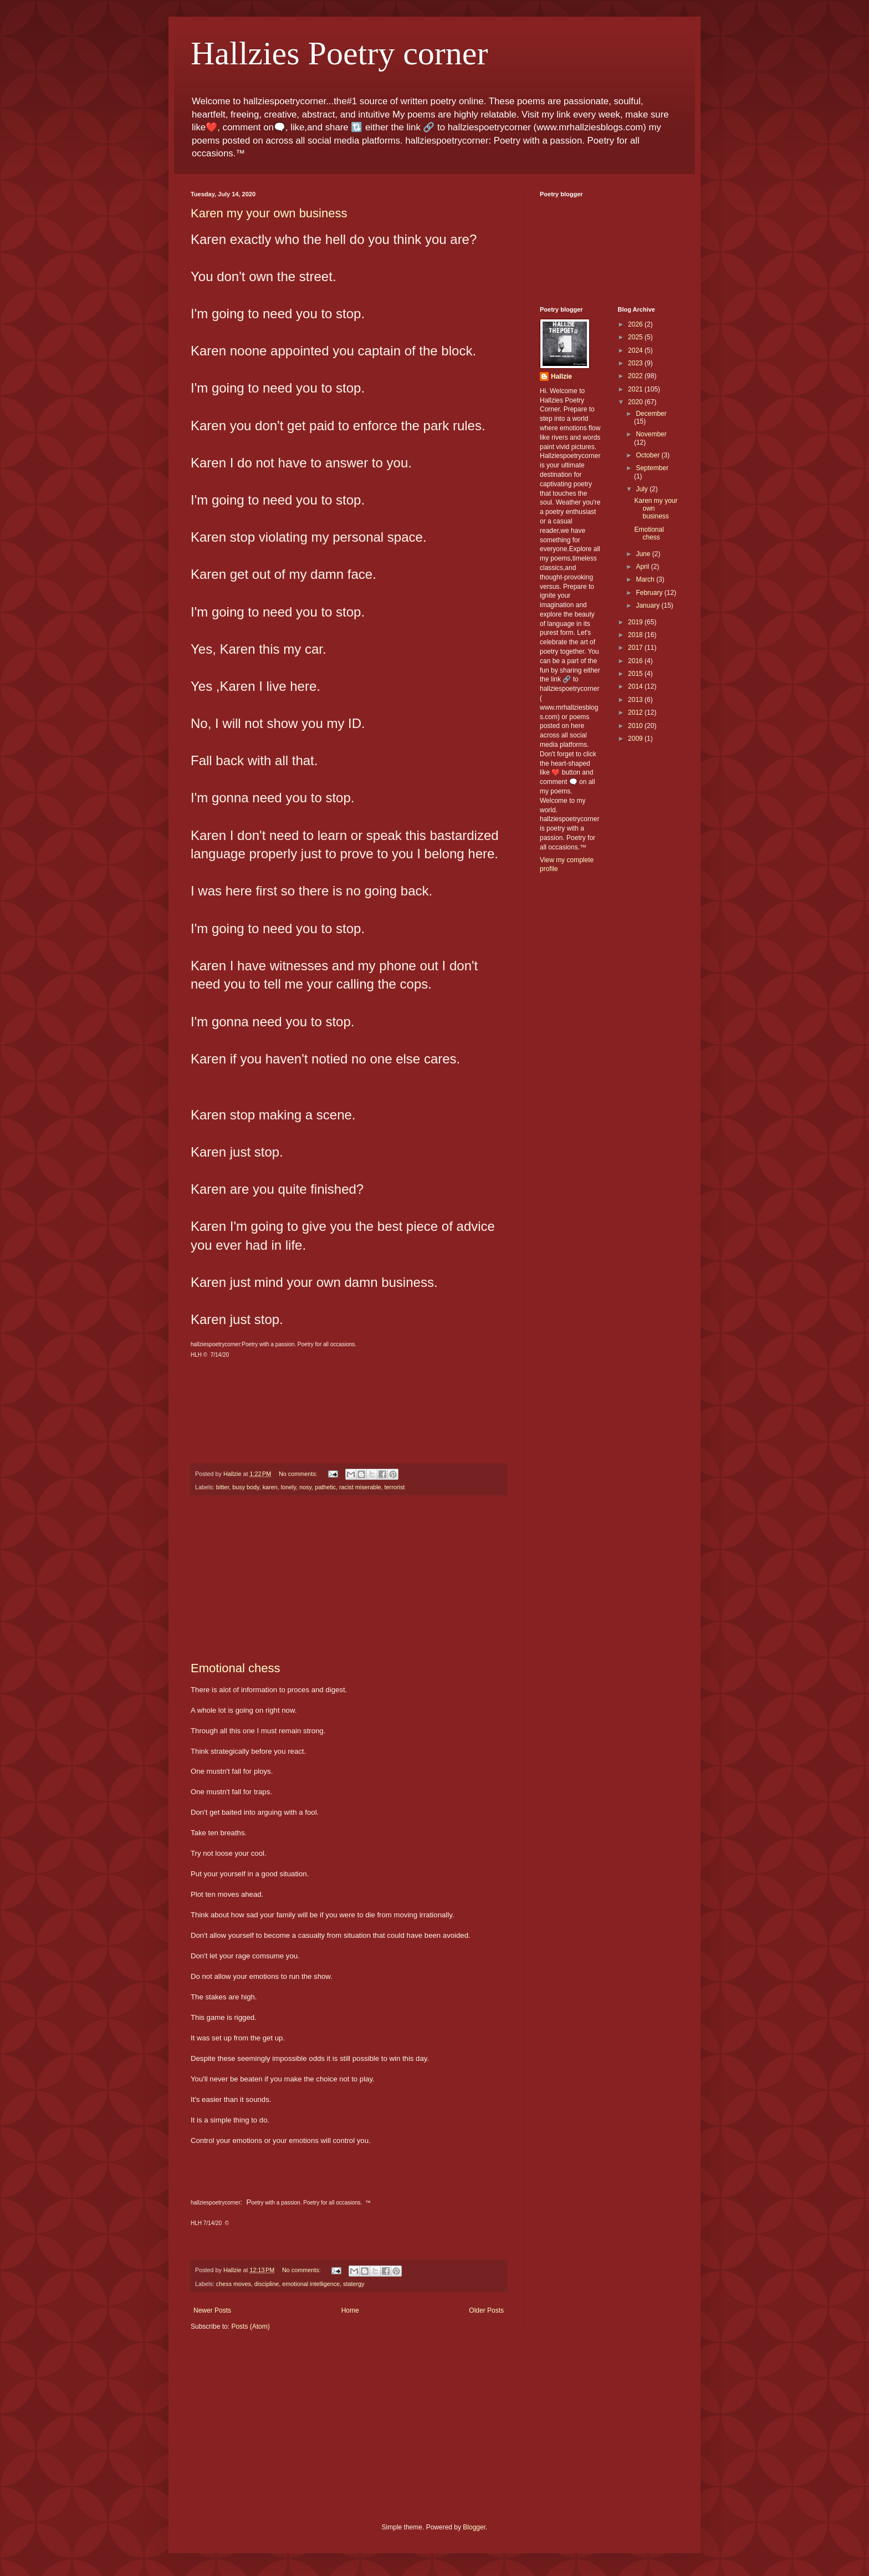 The width and height of the screenshot is (869, 2576). What do you see at coordinates (643, 489) in the screenshot?
I see `July` at bounding box center [643, 489].